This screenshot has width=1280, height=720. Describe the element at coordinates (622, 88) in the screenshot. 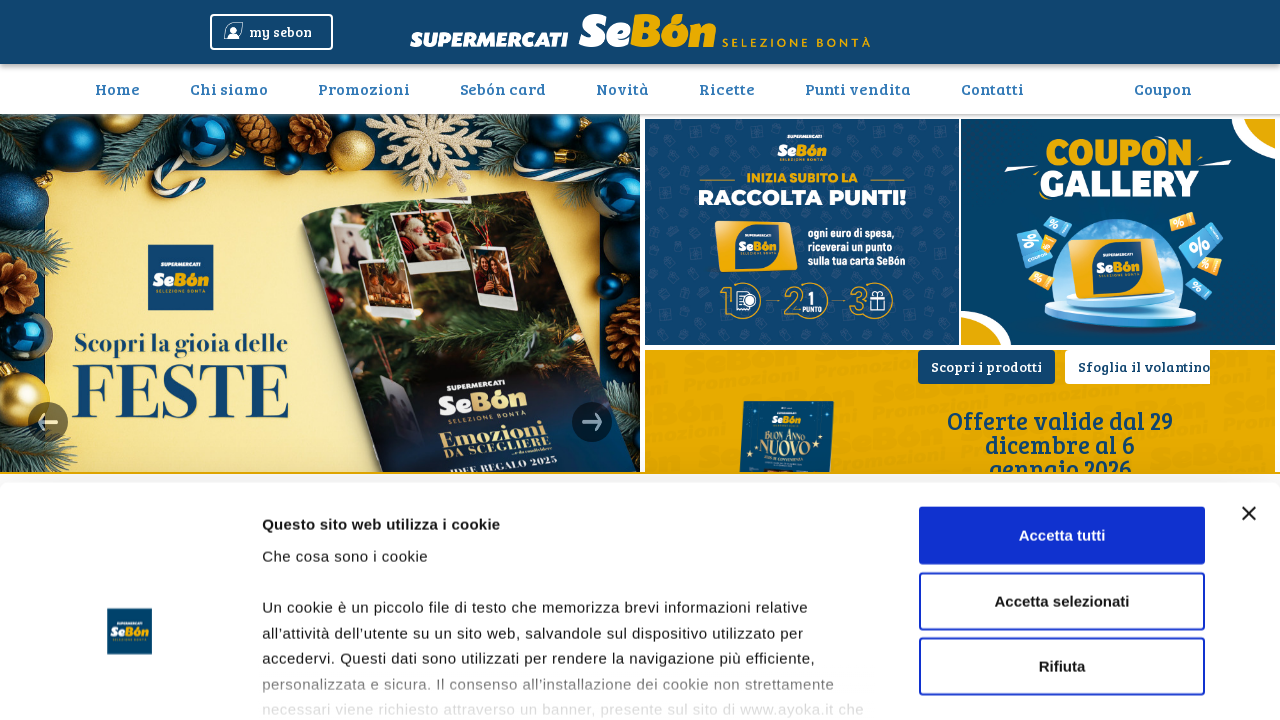

I see `Novità` at that location.